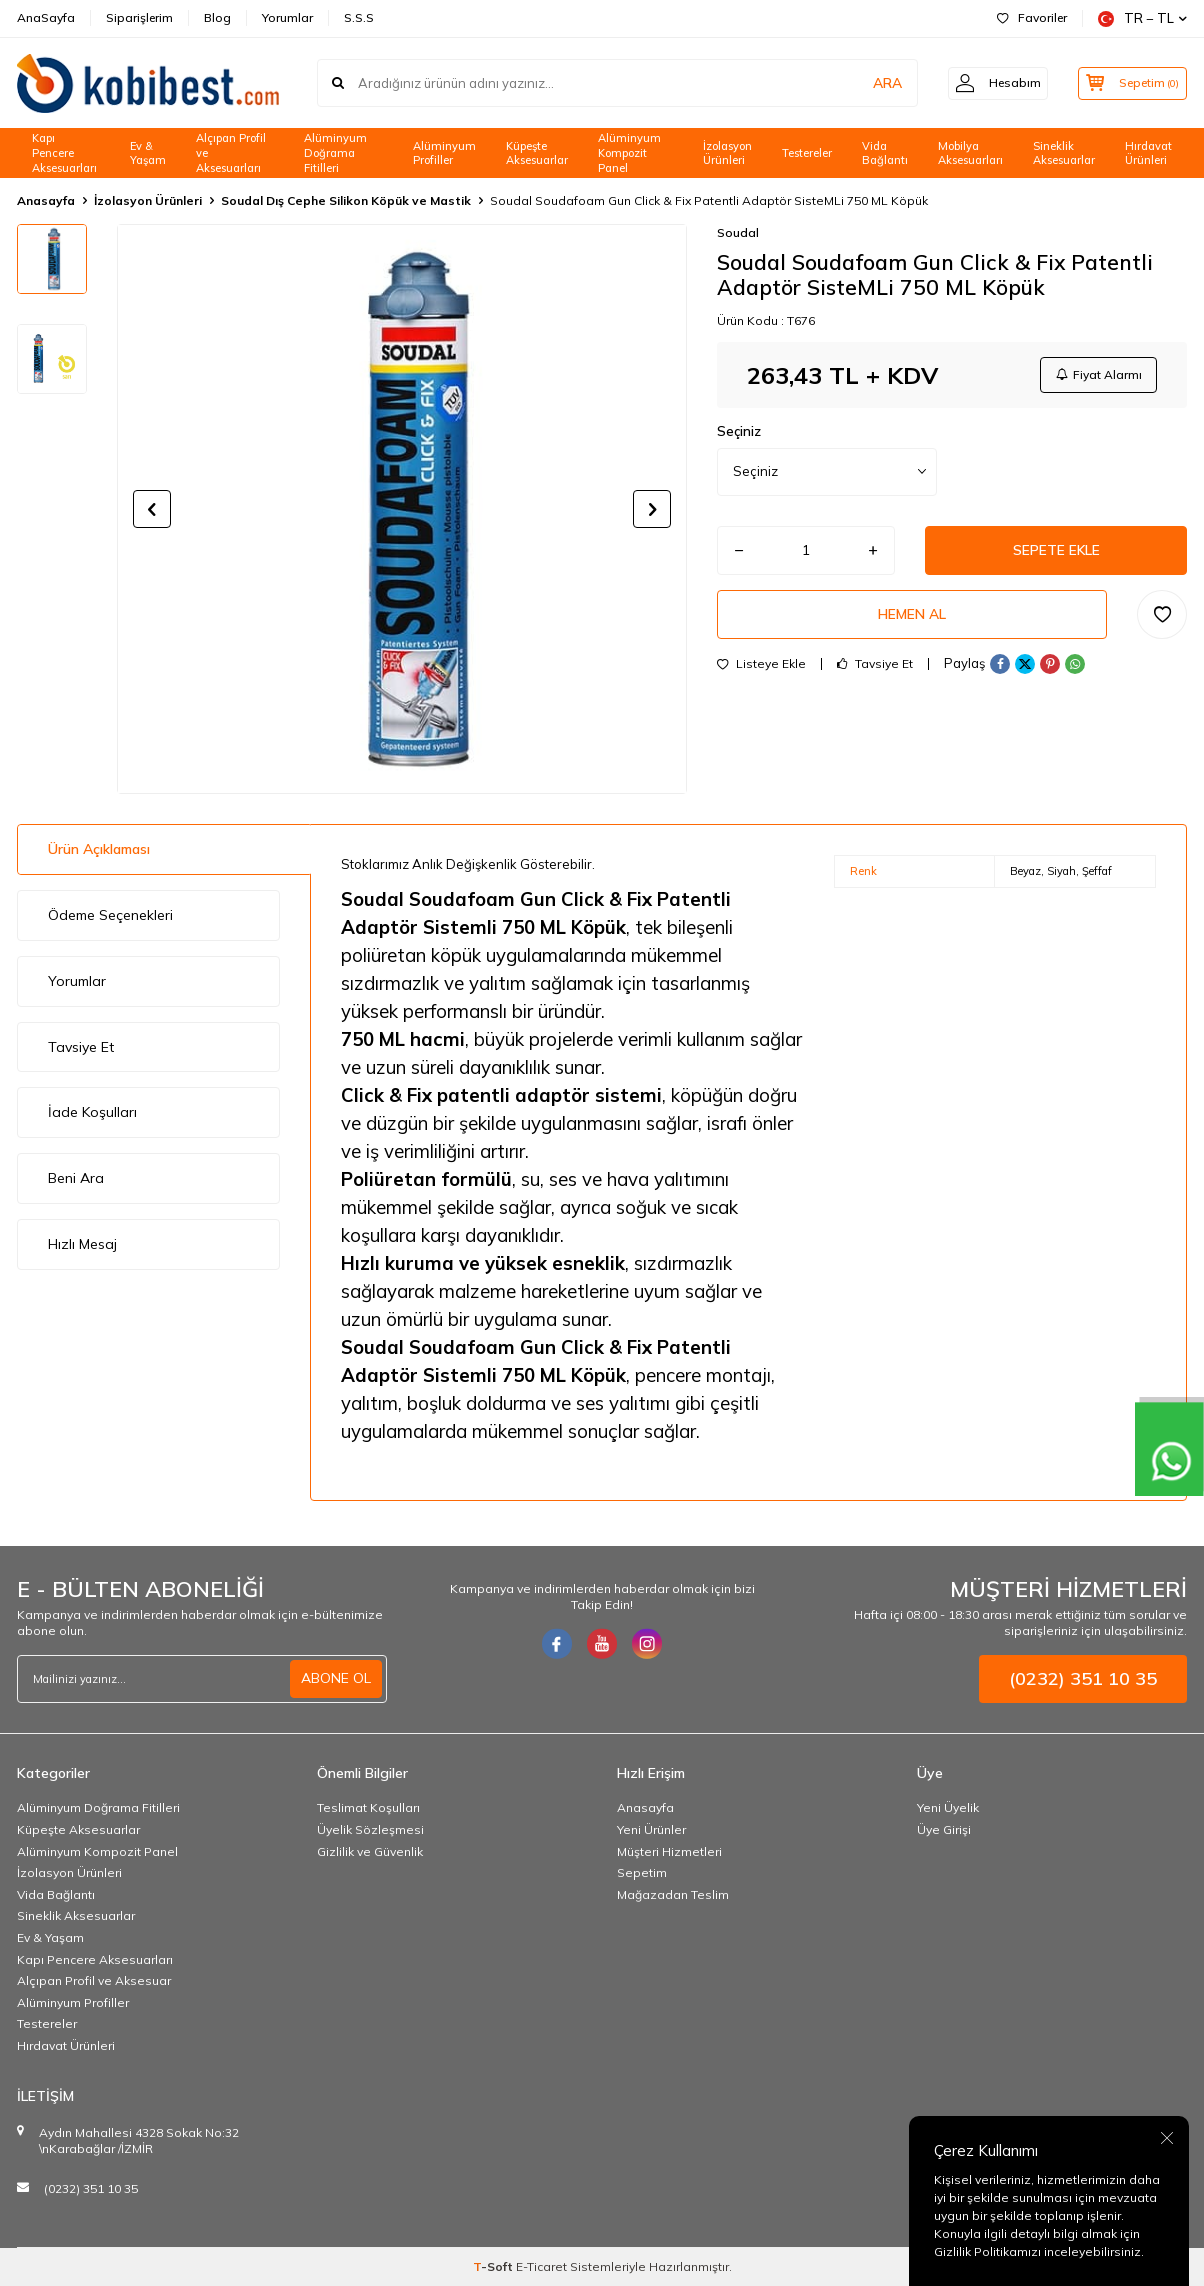 Image resolution: width=1204 pixels, height=2286 pixels. I want to click on Gizlilik ve Güvenlik, so click(370, 1851).